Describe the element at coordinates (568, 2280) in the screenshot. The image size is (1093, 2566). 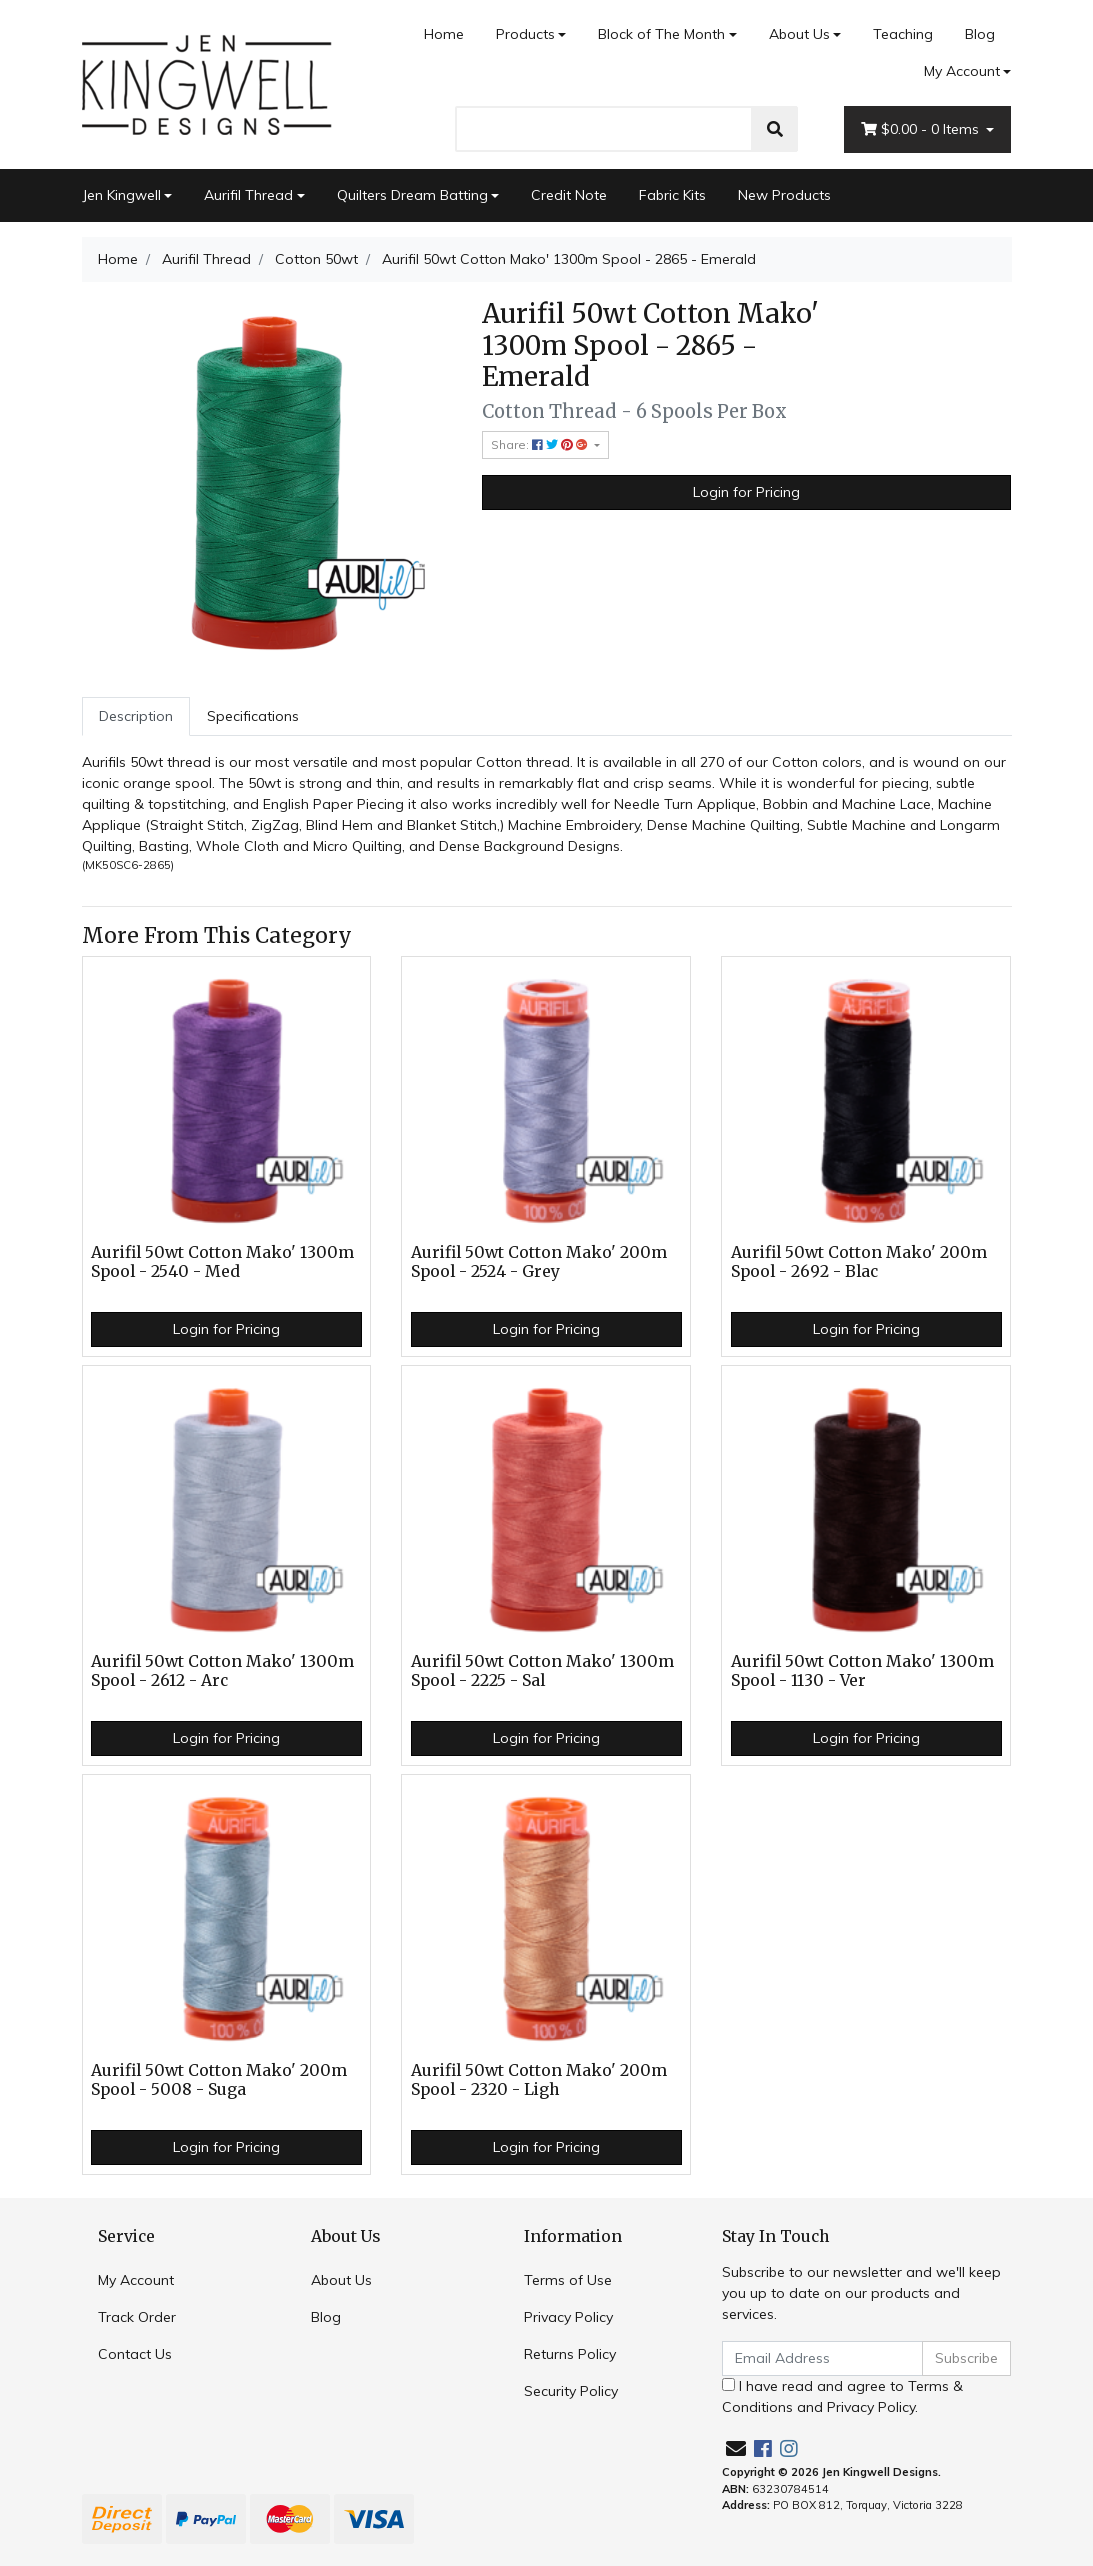
I see `Terms of Use` at that location.